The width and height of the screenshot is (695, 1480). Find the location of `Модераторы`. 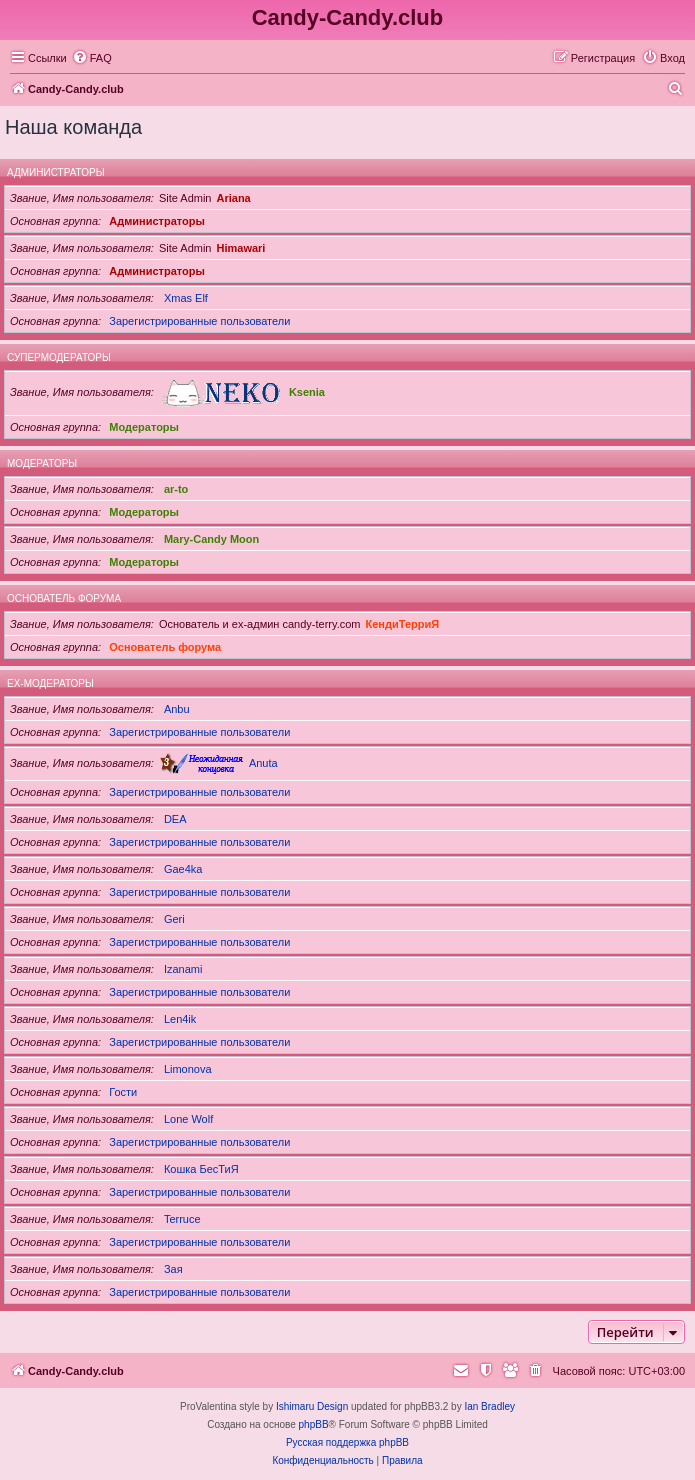

Модераторы is located at coordinates (144, 427).